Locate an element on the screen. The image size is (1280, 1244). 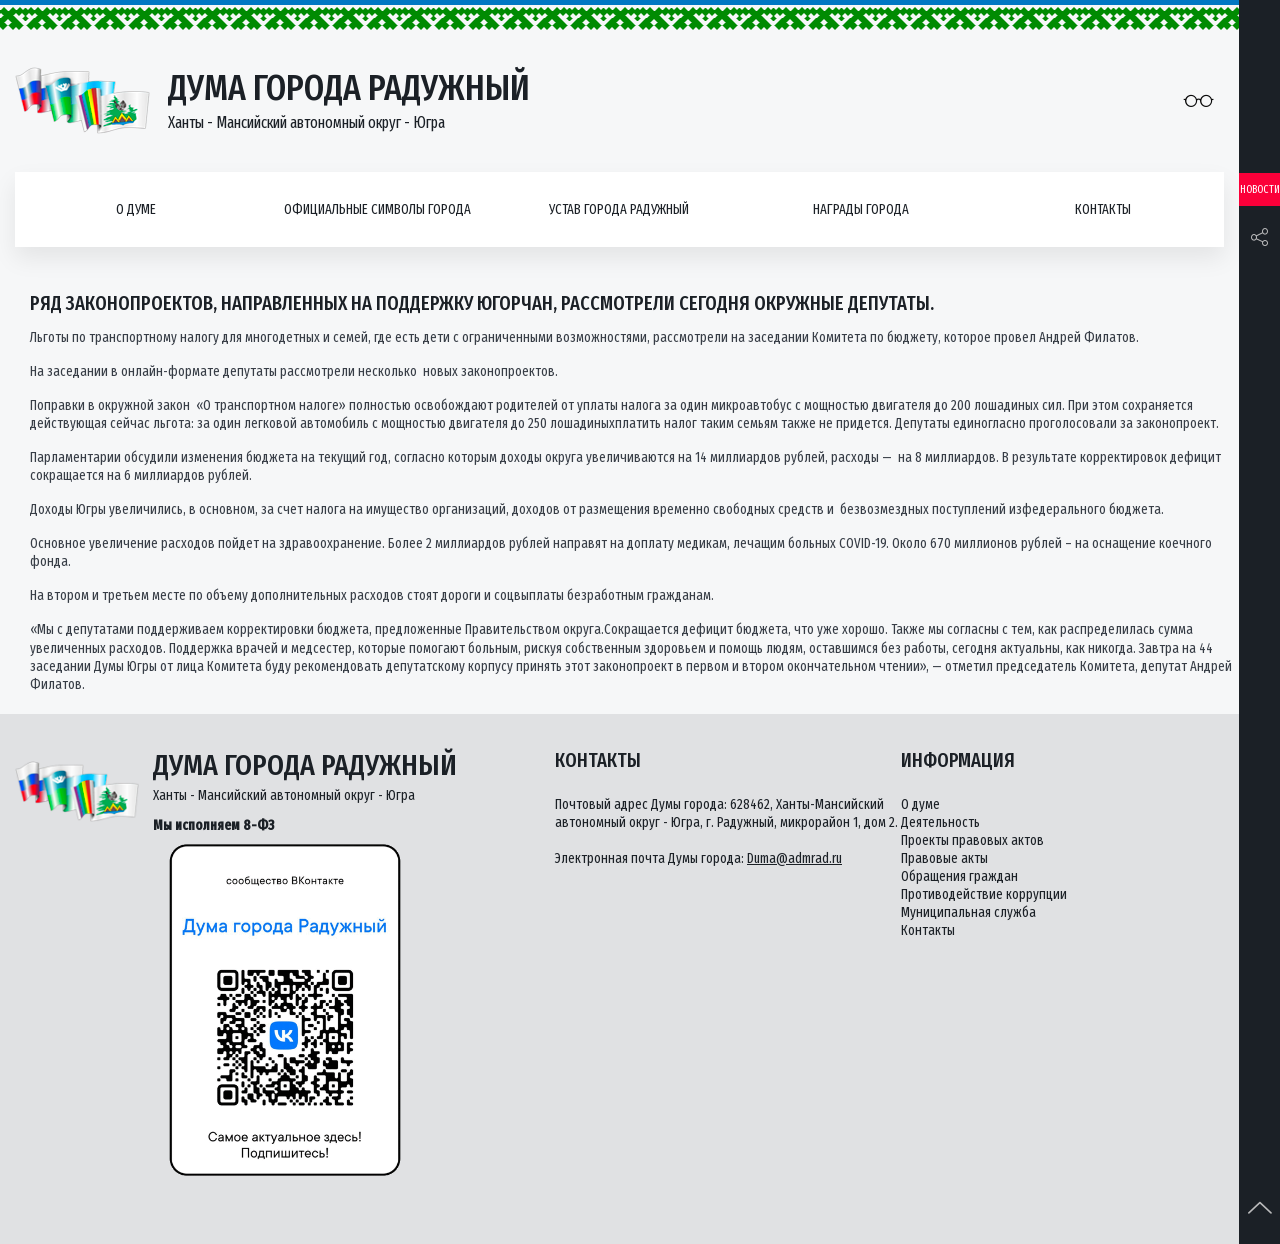
О думе is located at coordinates (136, 209).